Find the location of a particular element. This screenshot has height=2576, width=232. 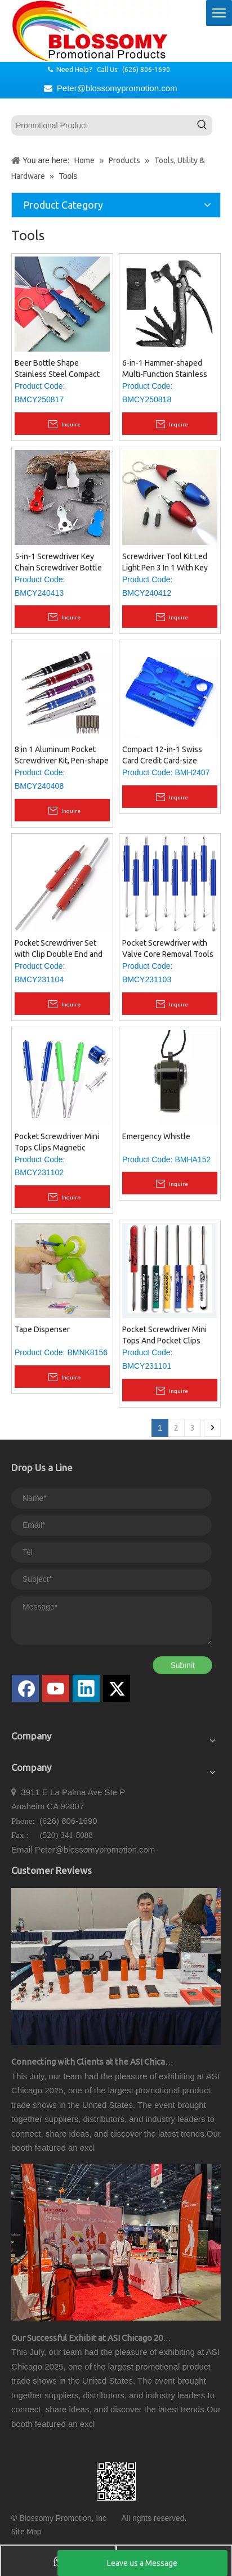

[Youtube] is located at coordinates (55, 1688).